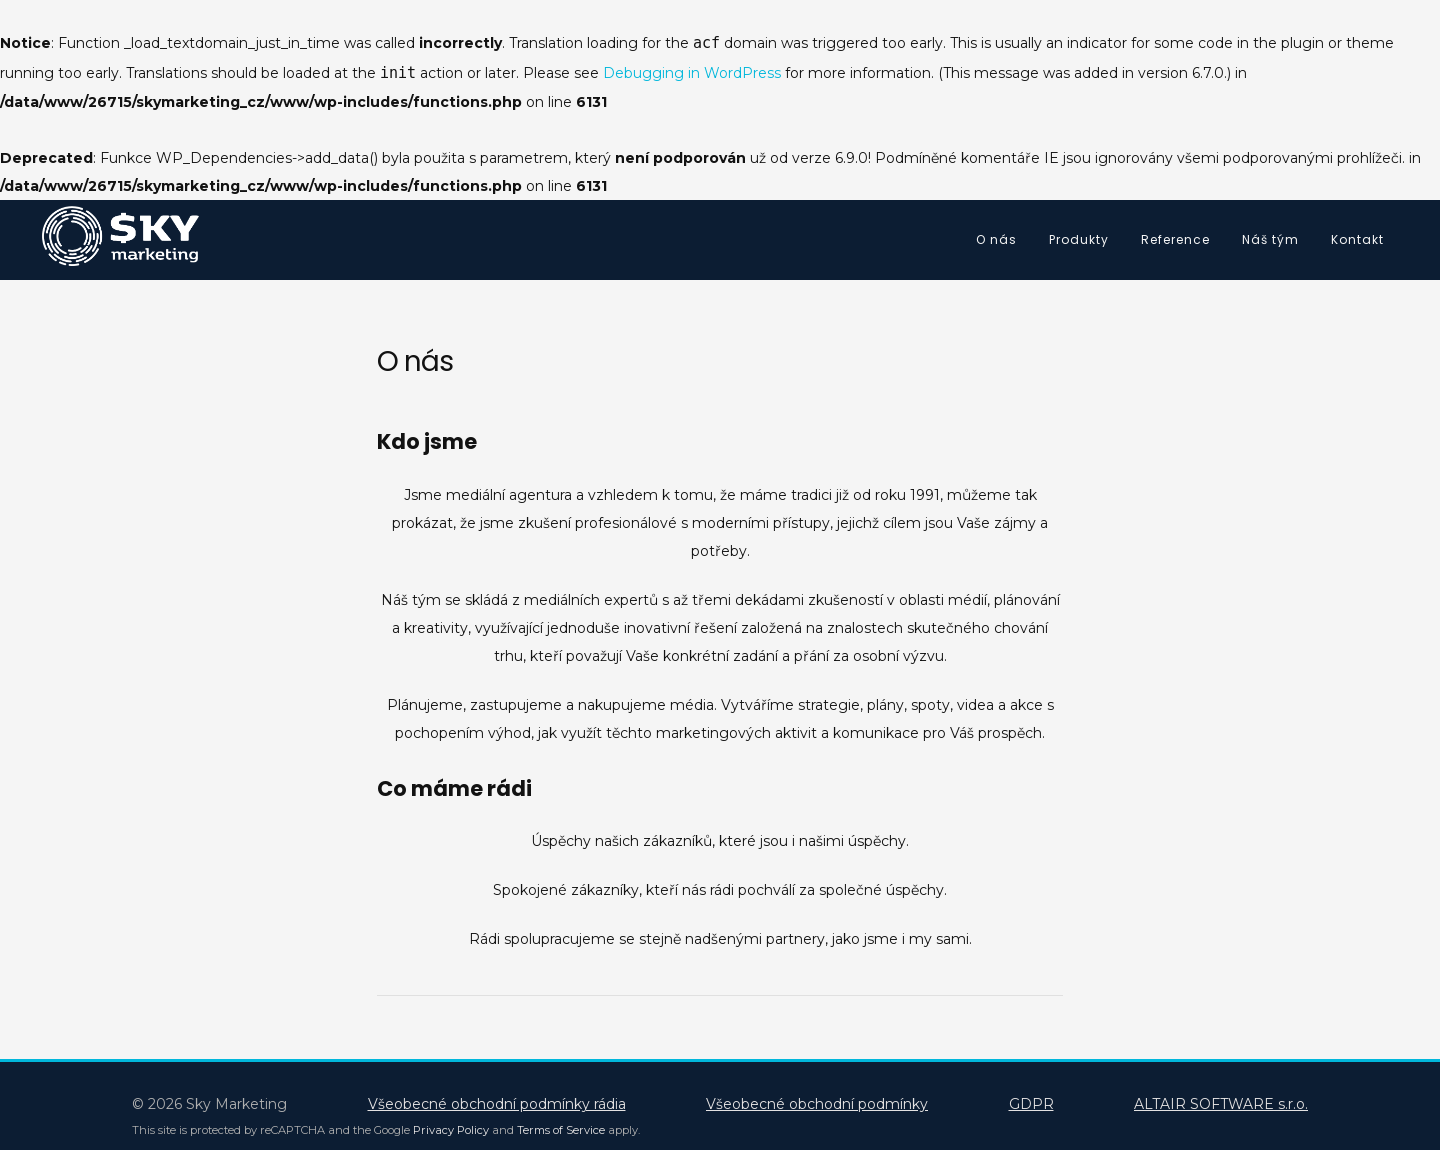 This screenshot has width=1440, height=1150. Describe the element at coordinates (561, 1130) in the screenshot. I see `Terms of Service` at that location.